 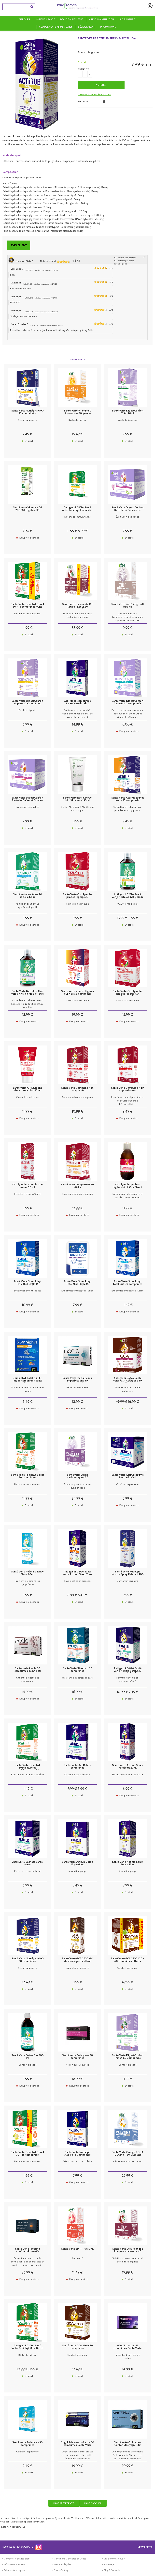 What do you see at coordinates (77, 1774) in the screenshot?
I see `En cas de coup de froid` at bounding box center [77, 1774].